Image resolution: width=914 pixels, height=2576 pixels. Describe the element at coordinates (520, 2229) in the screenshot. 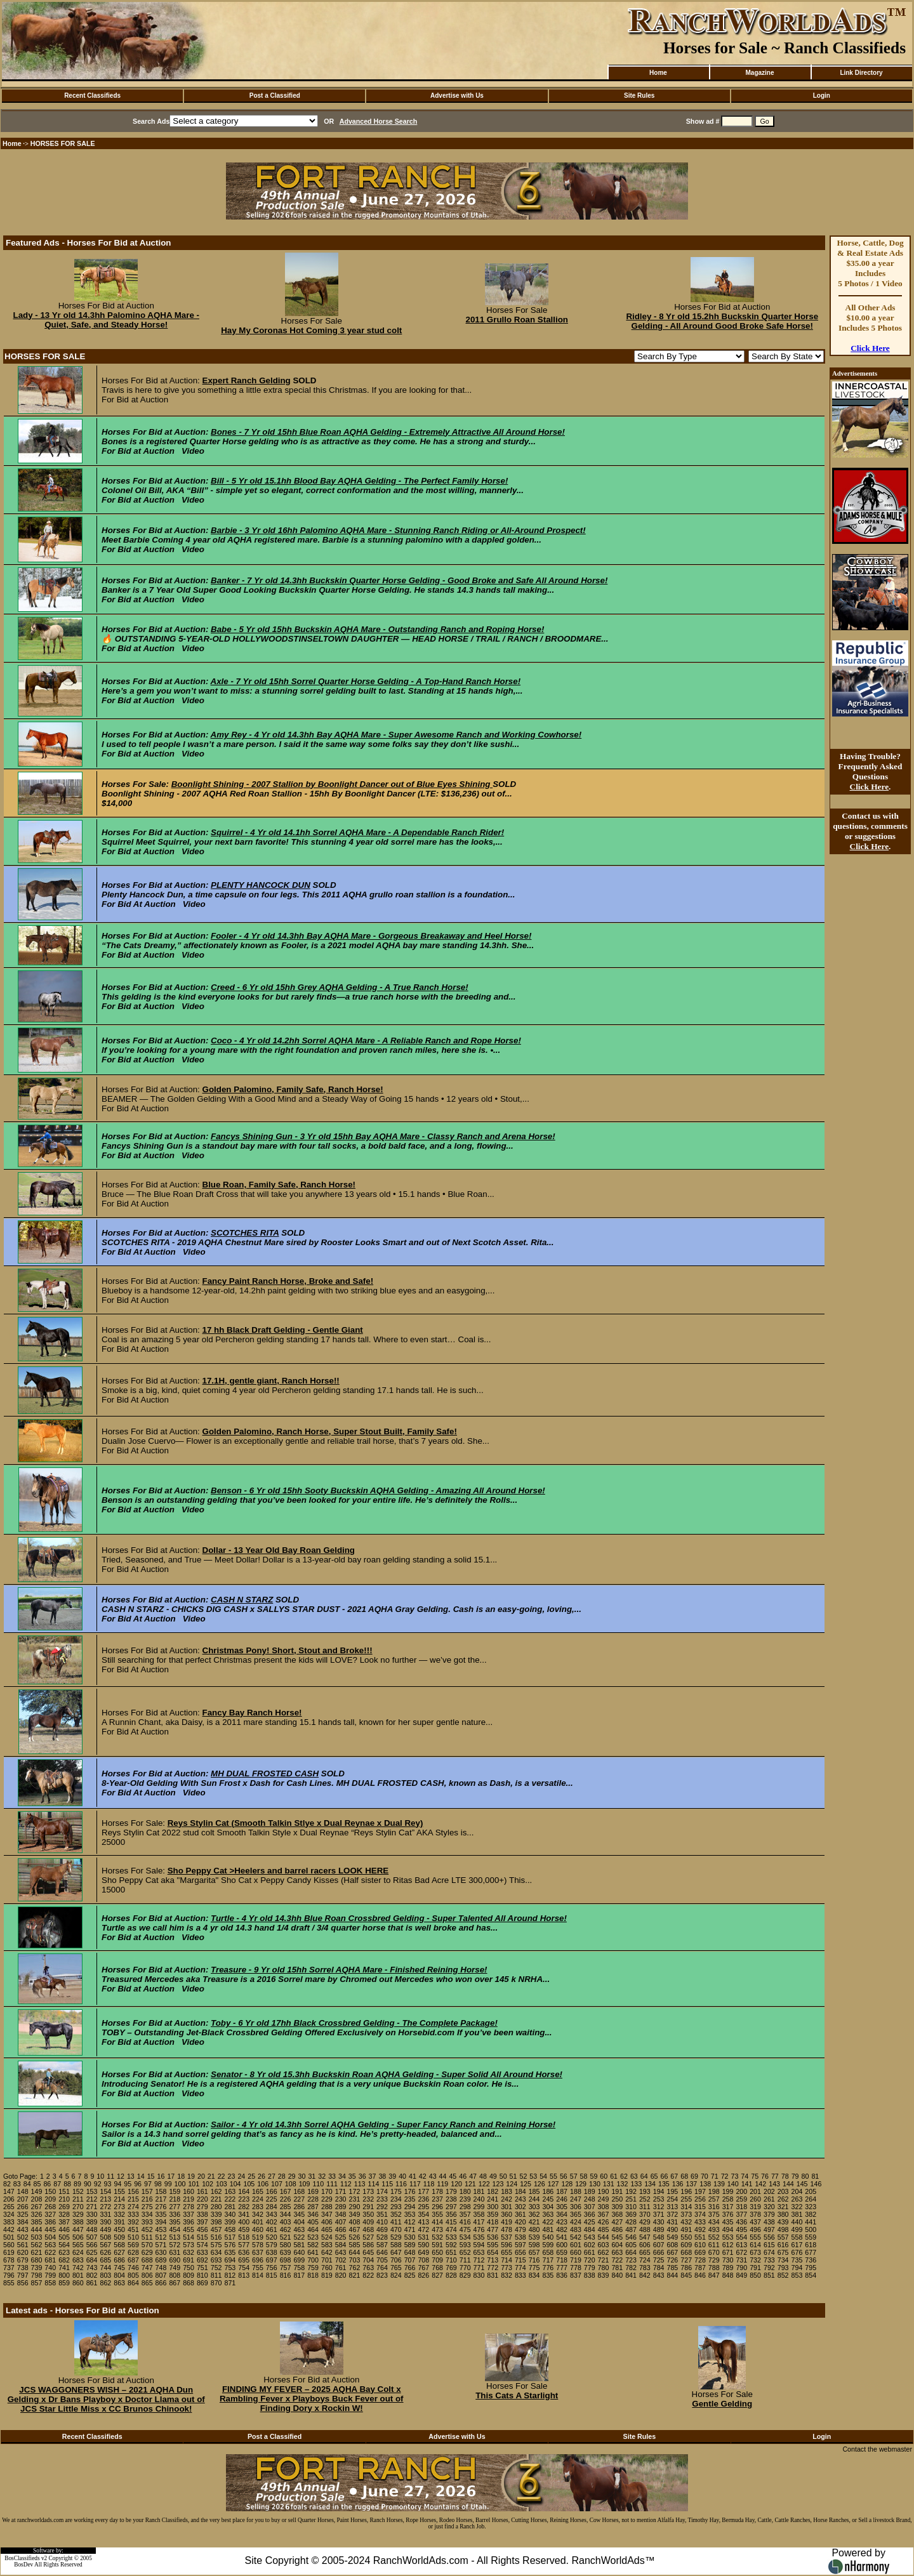

I see `479` at that location.